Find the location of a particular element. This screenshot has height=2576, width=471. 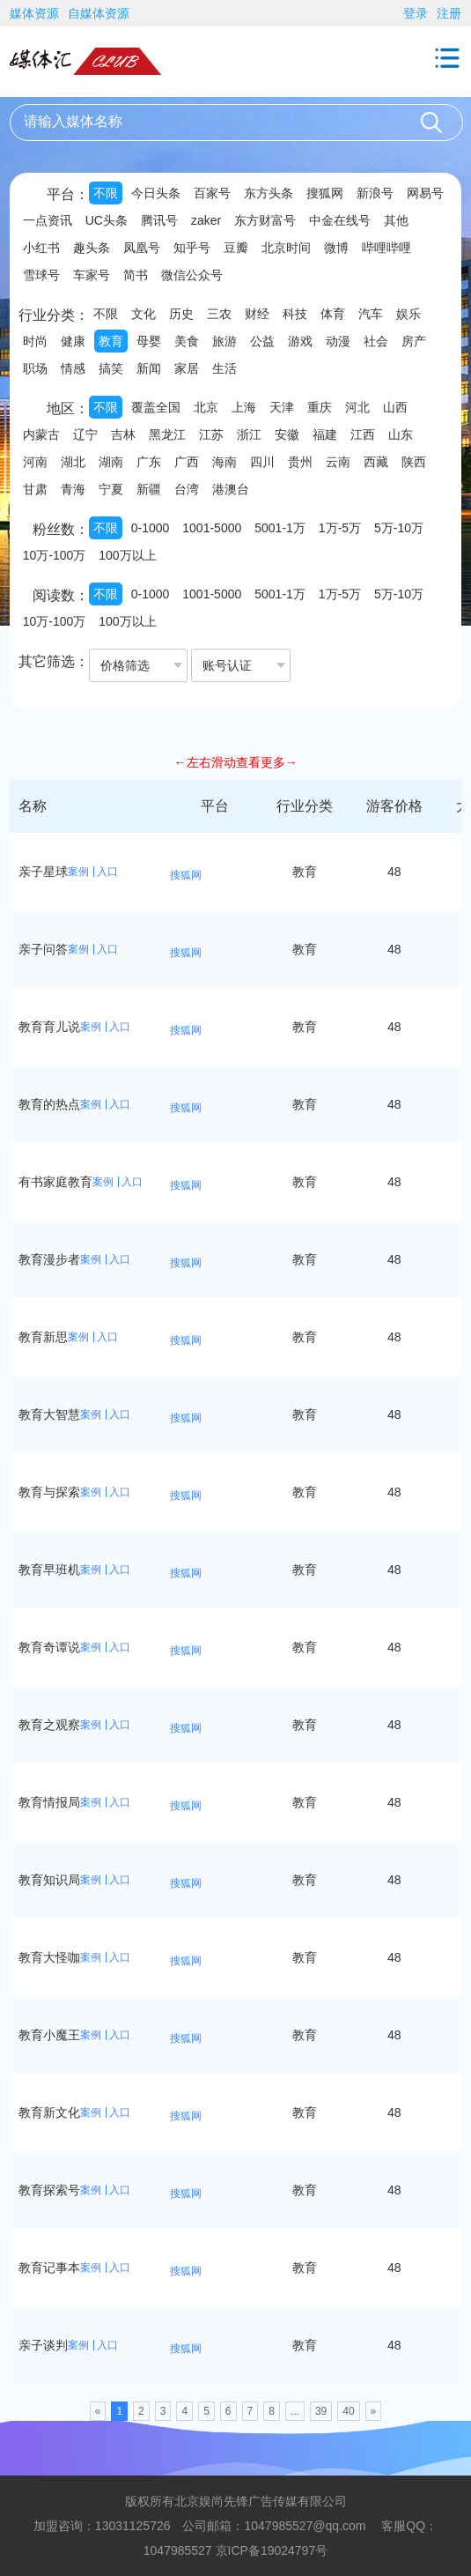

西藏 is located at coordinates (376, 462).